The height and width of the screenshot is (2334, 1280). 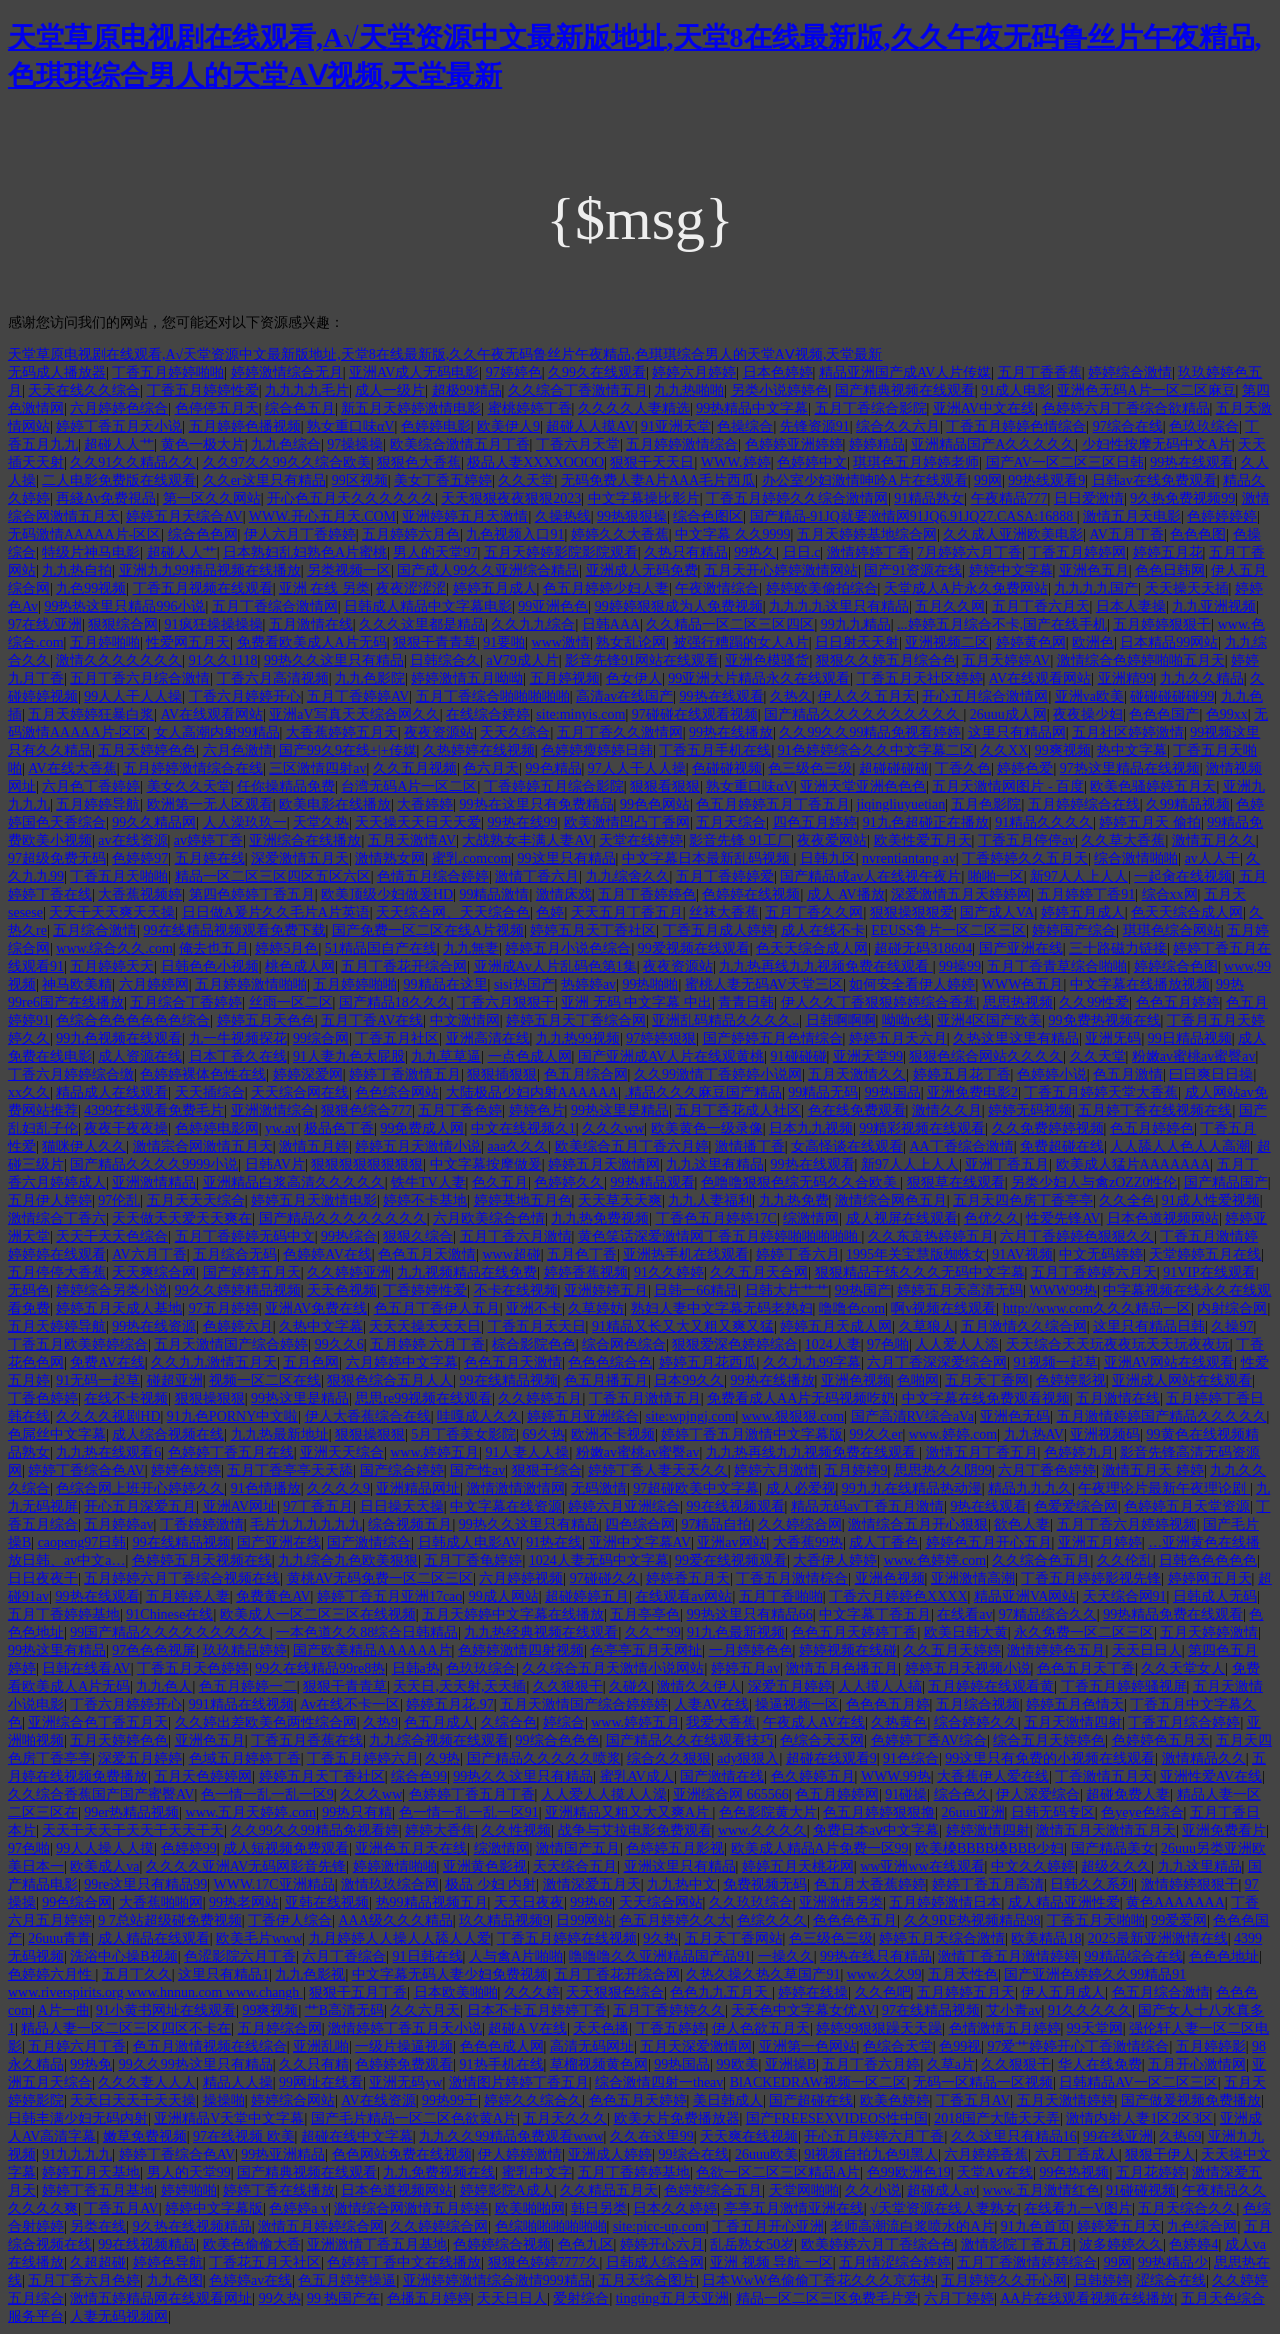 What do you see at coordinates (1125, 1596) in the screenshot?
I see `天天综合网91` at bounding box center [1125, 1596].